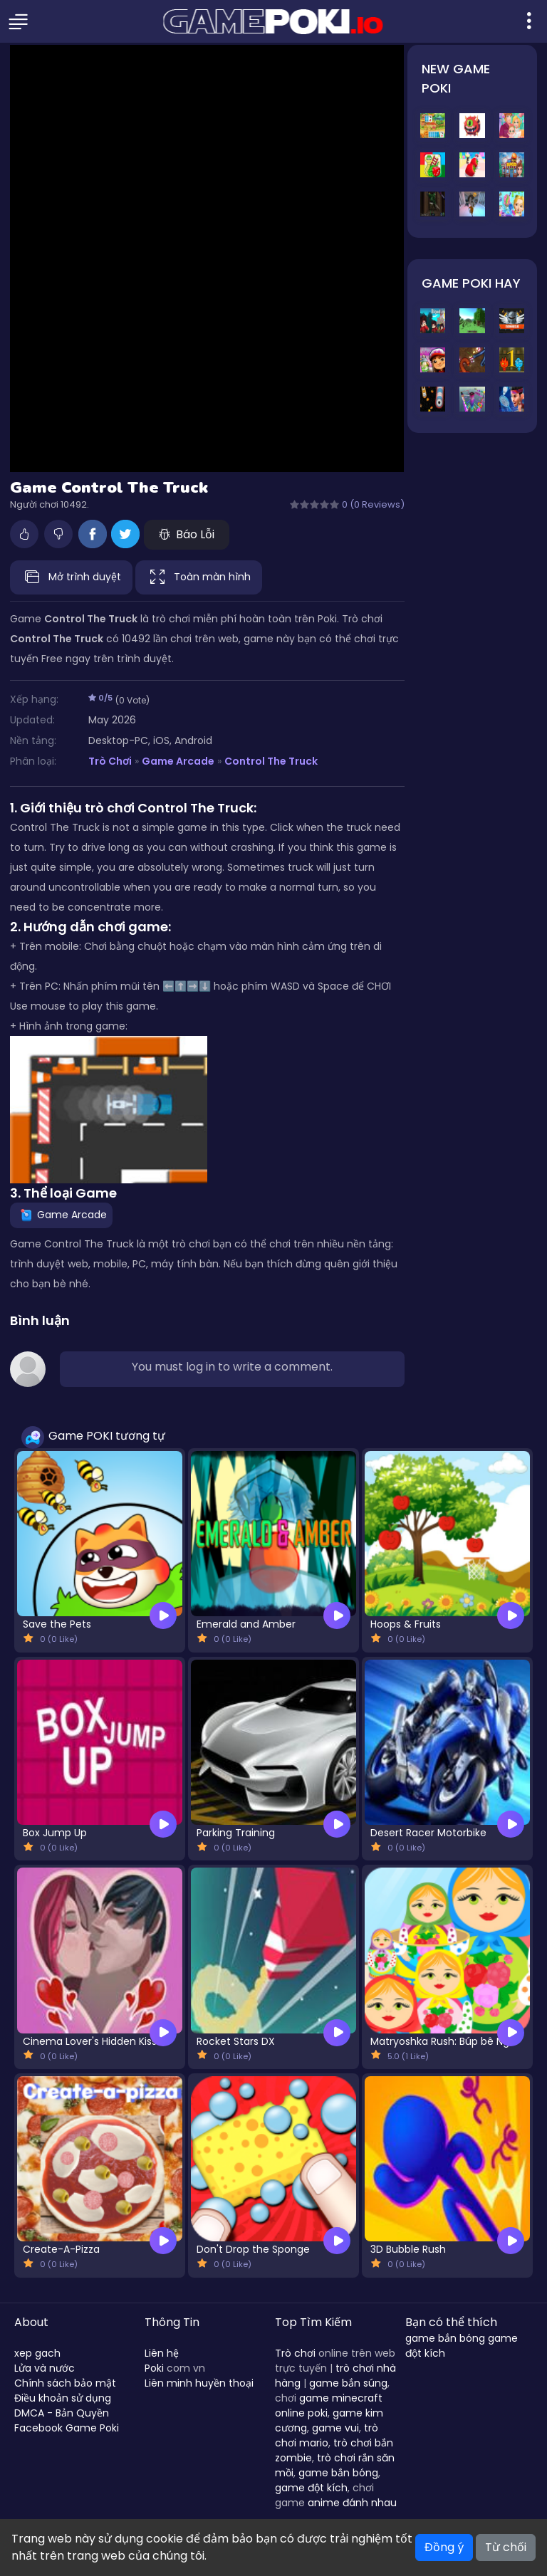 This screenshot has width=547, height=2576. I want to click on Mở trình duyệt, so click(71, 577).